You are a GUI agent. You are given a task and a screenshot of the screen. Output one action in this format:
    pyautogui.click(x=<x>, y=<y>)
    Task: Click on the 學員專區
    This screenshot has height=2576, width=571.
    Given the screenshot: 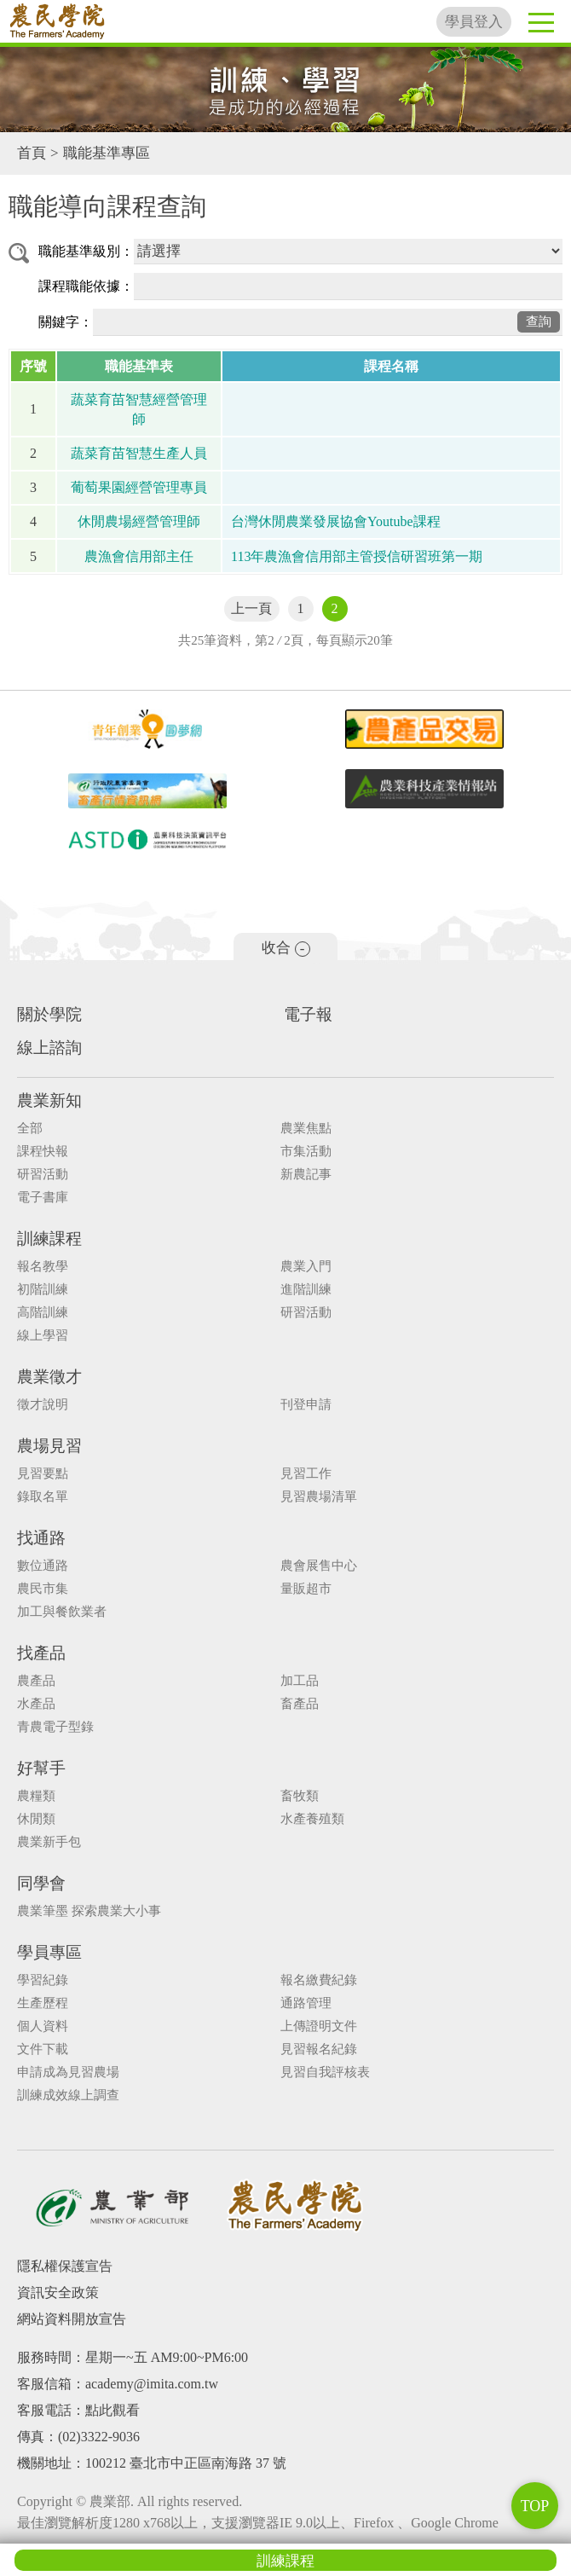 What is the action you would take?
    pyautogui.click(x=49, y=1952)
    